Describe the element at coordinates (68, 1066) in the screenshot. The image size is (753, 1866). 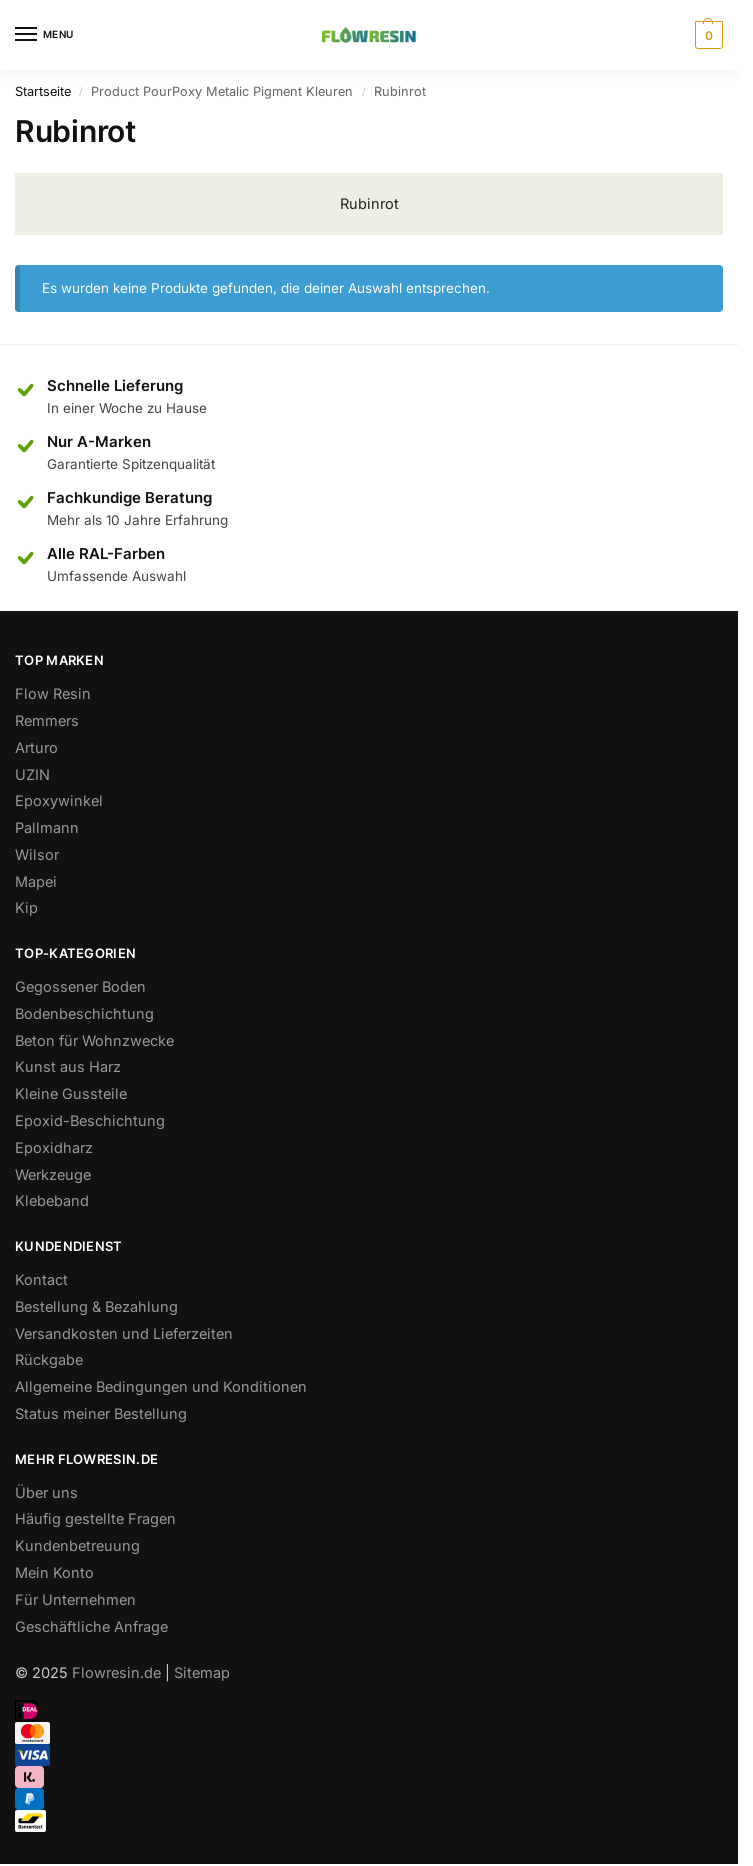
I see `Kunst aus Harz` at that location.